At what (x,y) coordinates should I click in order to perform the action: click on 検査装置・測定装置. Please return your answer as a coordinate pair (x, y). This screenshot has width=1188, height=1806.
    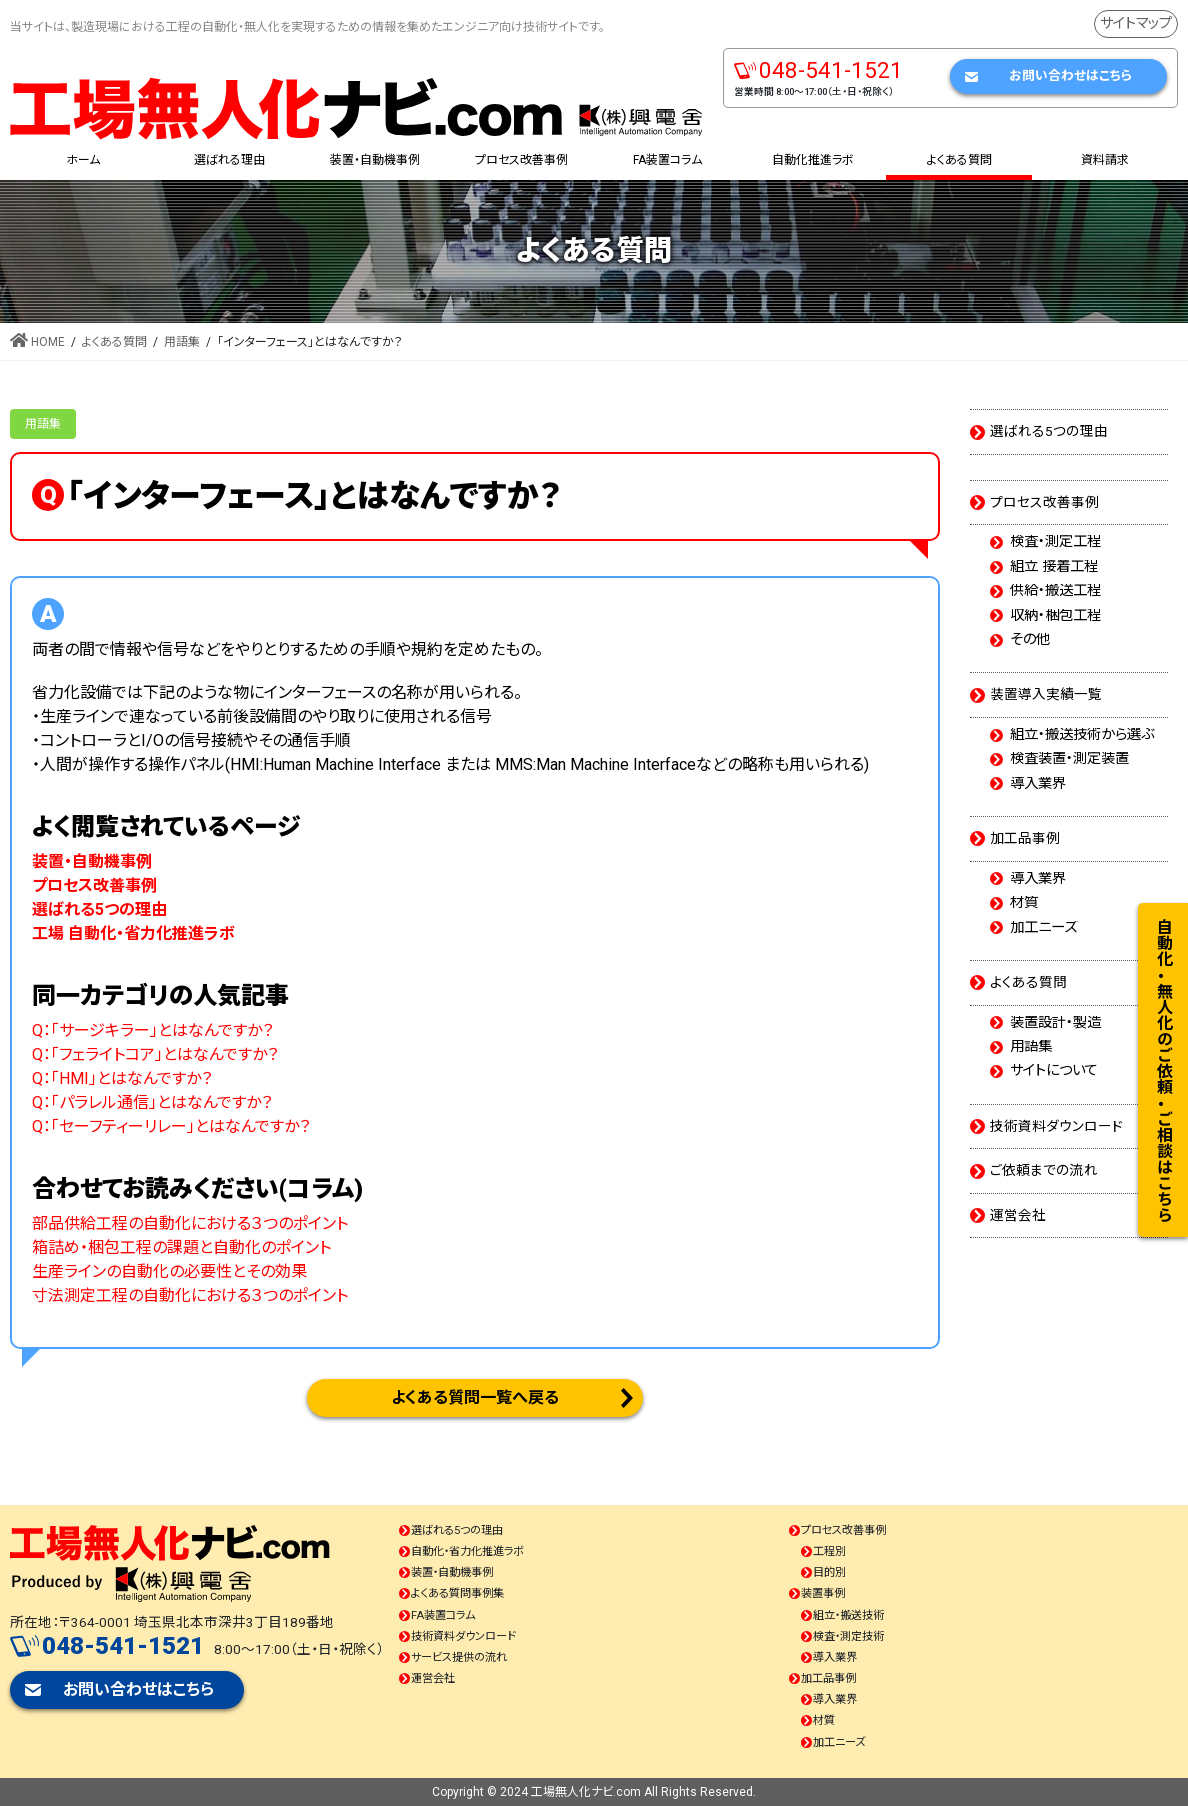
    Looking at the image, I should click on (1069, 759).